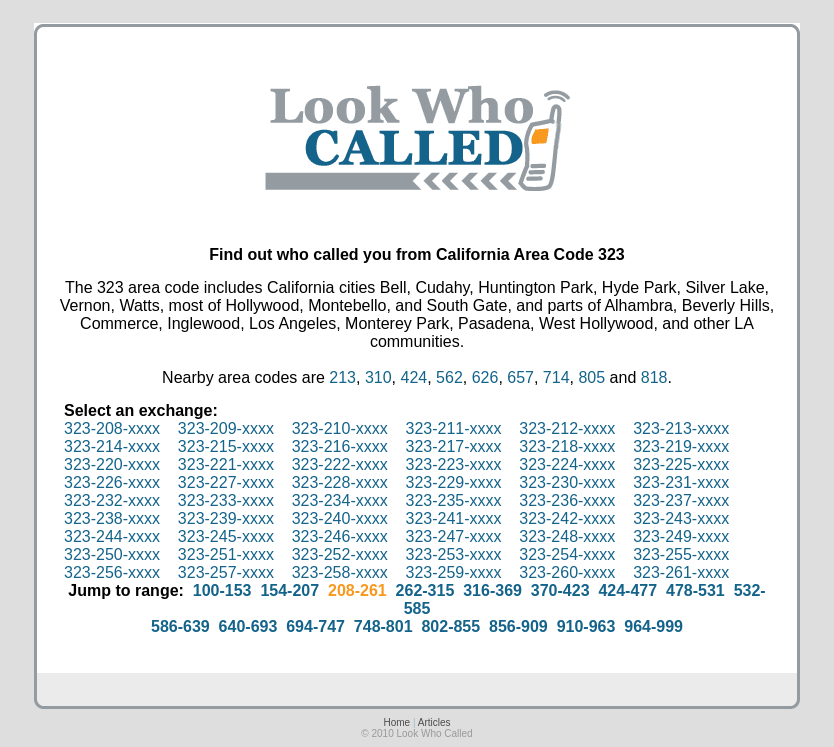 This screenshot has height=747, width=834. Describe the element at coordinates (695, 590) in the screenshot. I see `478-531` at that location.